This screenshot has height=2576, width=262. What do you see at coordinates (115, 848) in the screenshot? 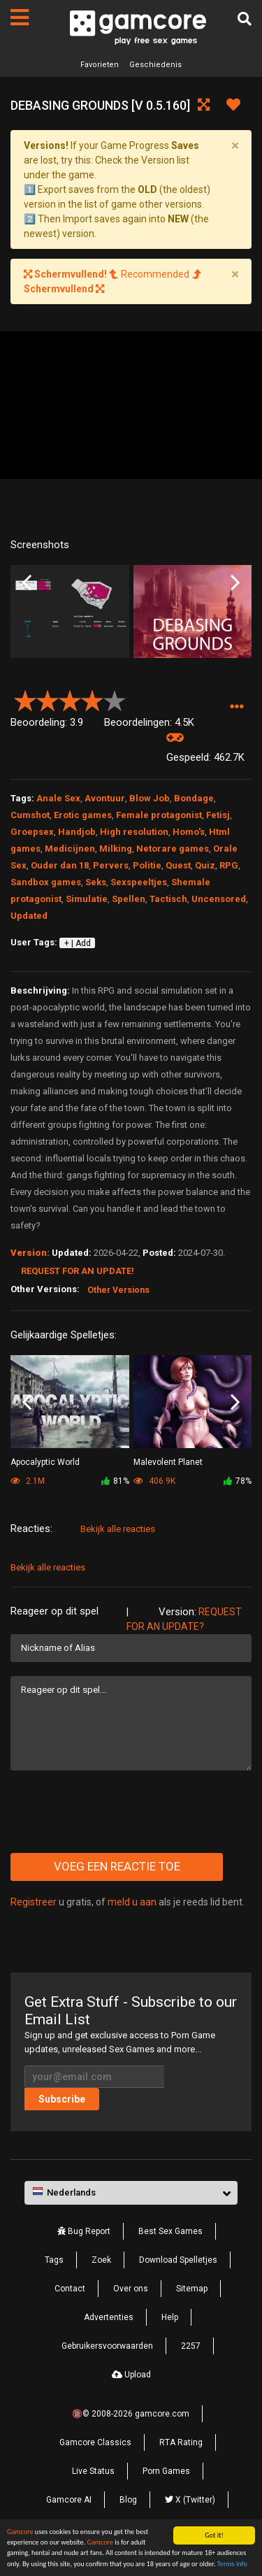
I see `Milking` at bounding box center [115, 848].